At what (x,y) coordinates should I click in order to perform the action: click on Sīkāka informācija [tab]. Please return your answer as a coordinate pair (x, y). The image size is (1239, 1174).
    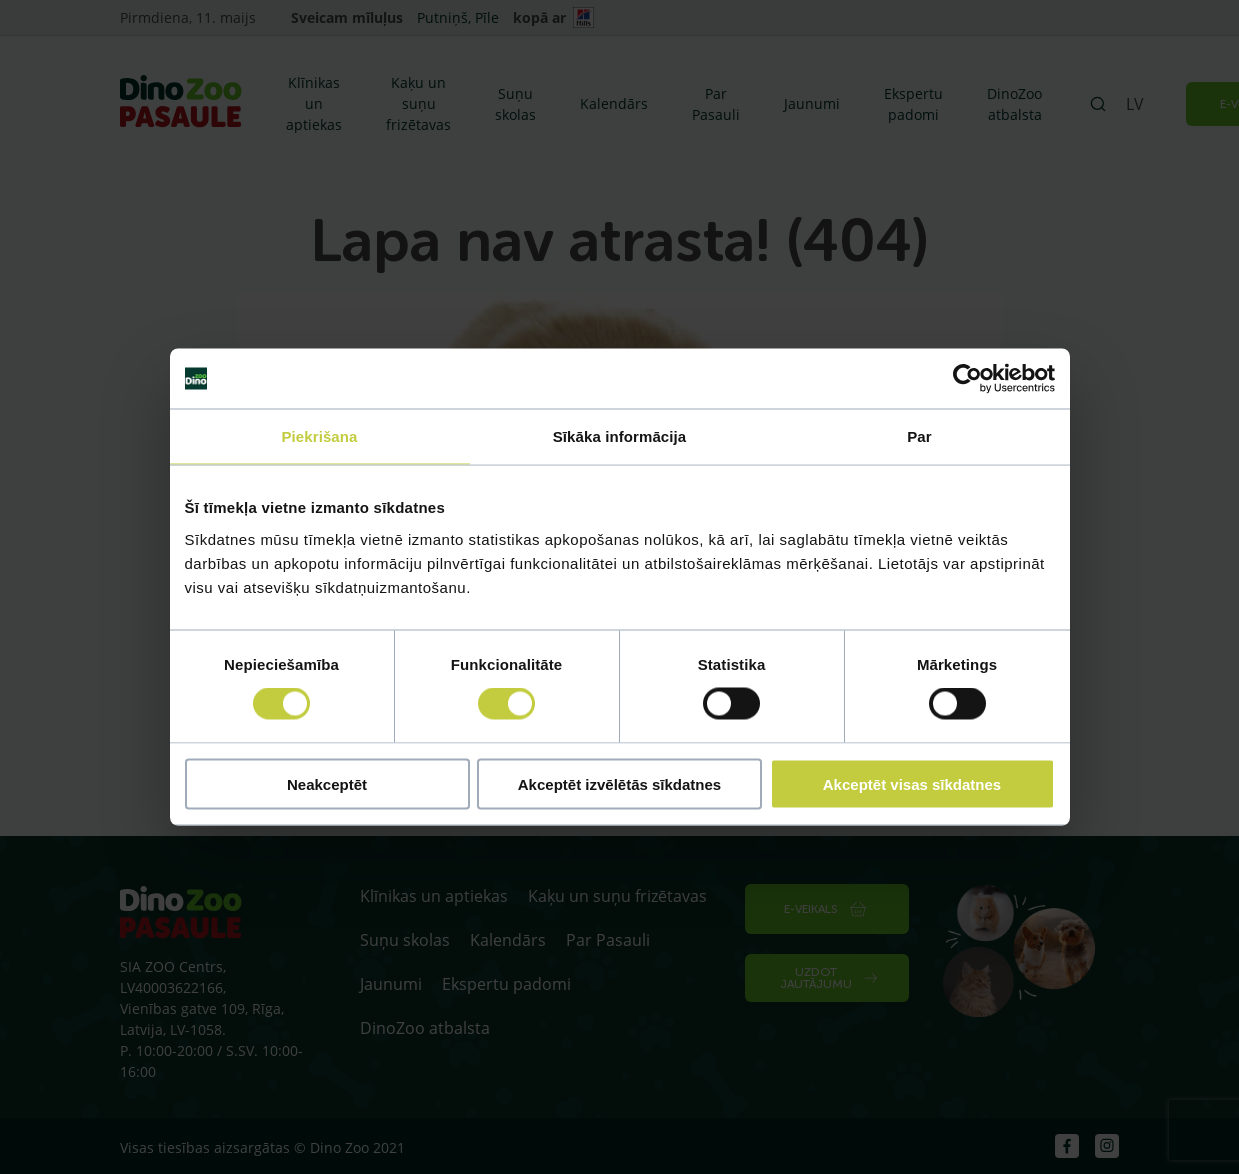
    Looking at the image, I should click on (620, 436).